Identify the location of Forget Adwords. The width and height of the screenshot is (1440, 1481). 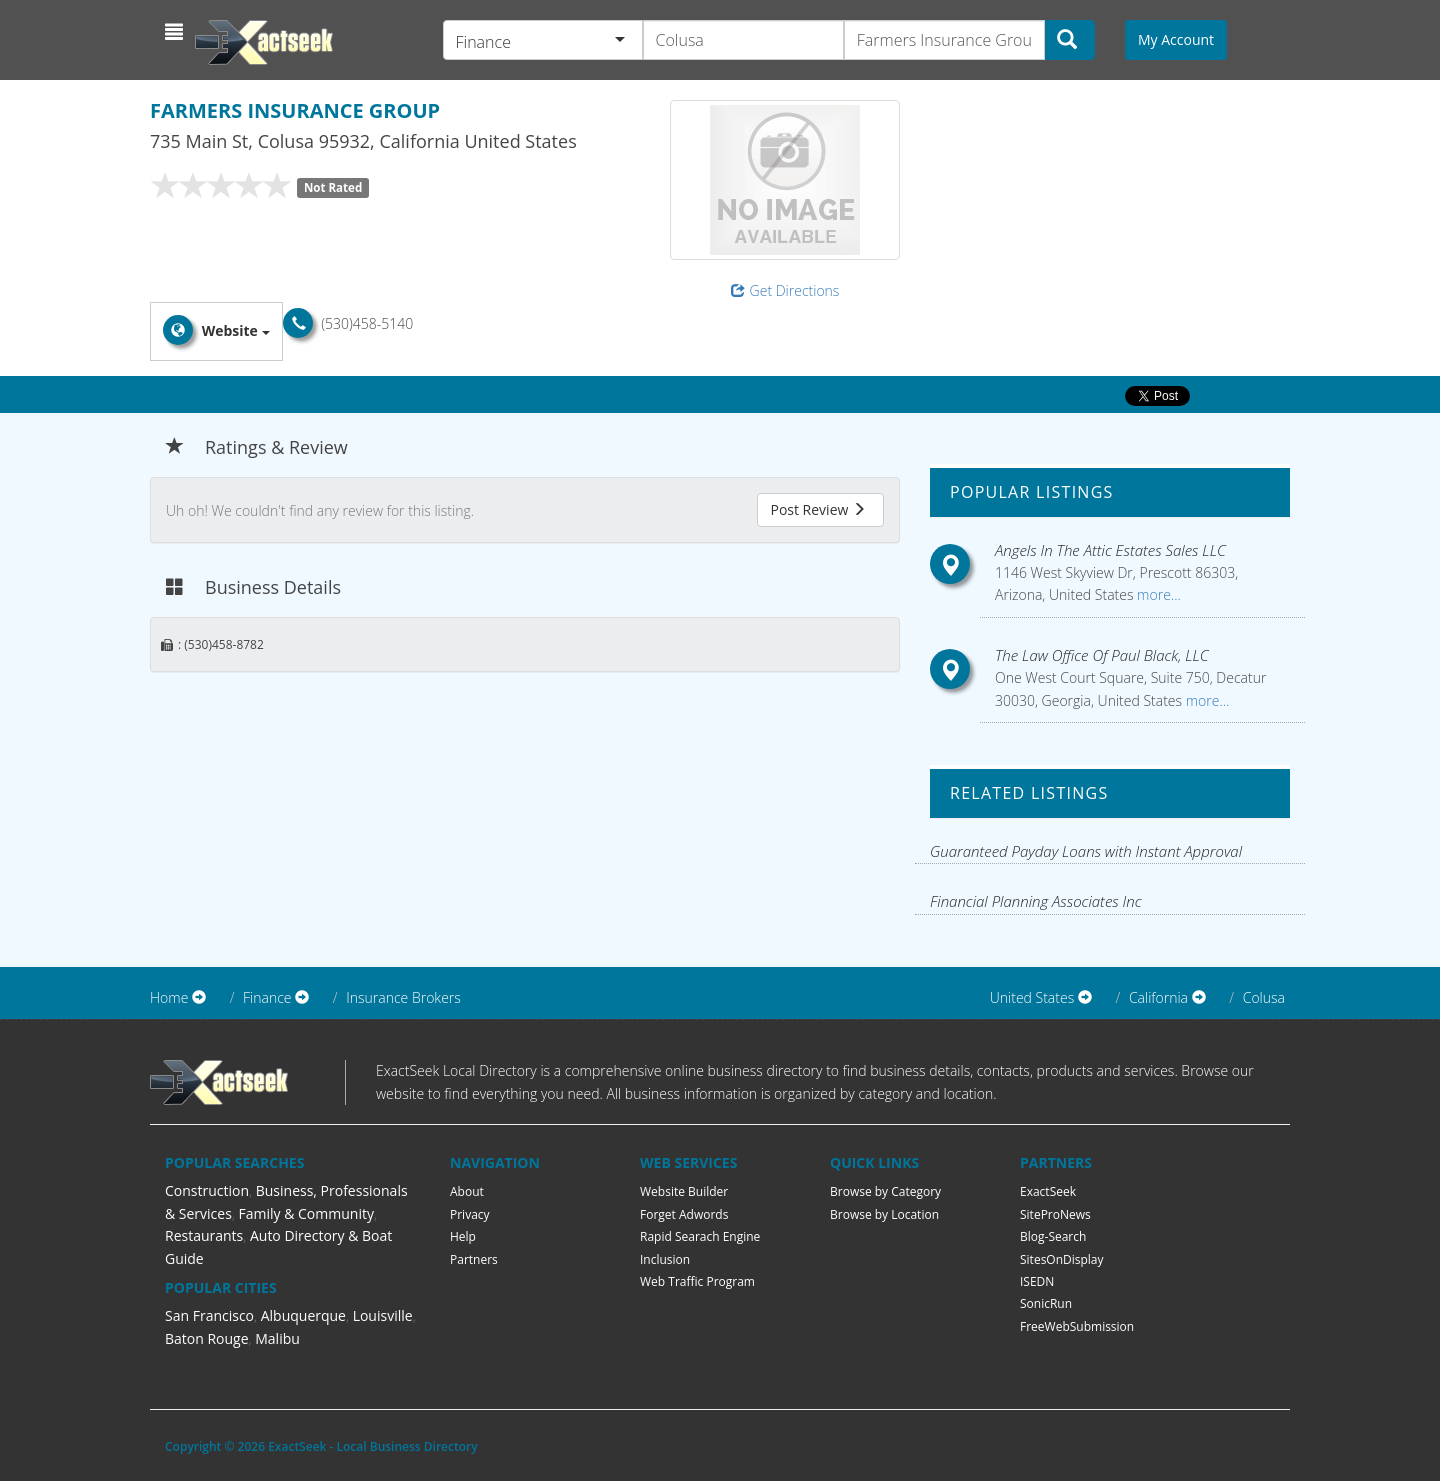
(684, 1214).